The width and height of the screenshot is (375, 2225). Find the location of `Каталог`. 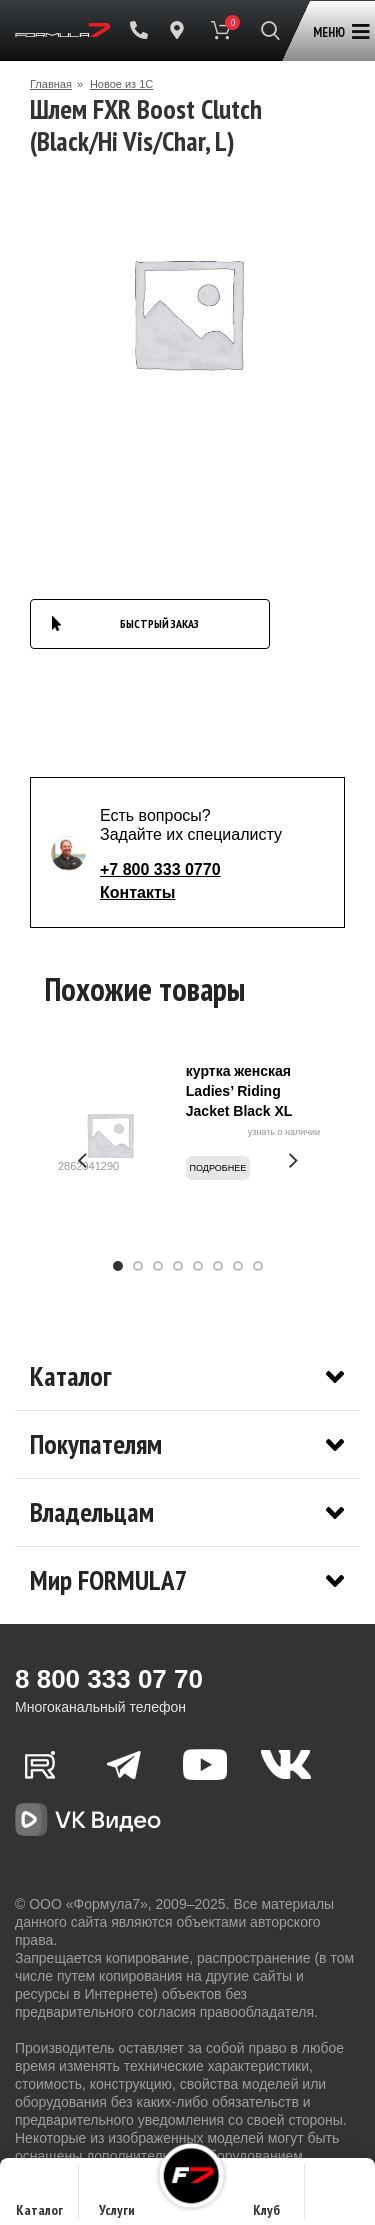

Каталог is located at coordinates (39, 2197).